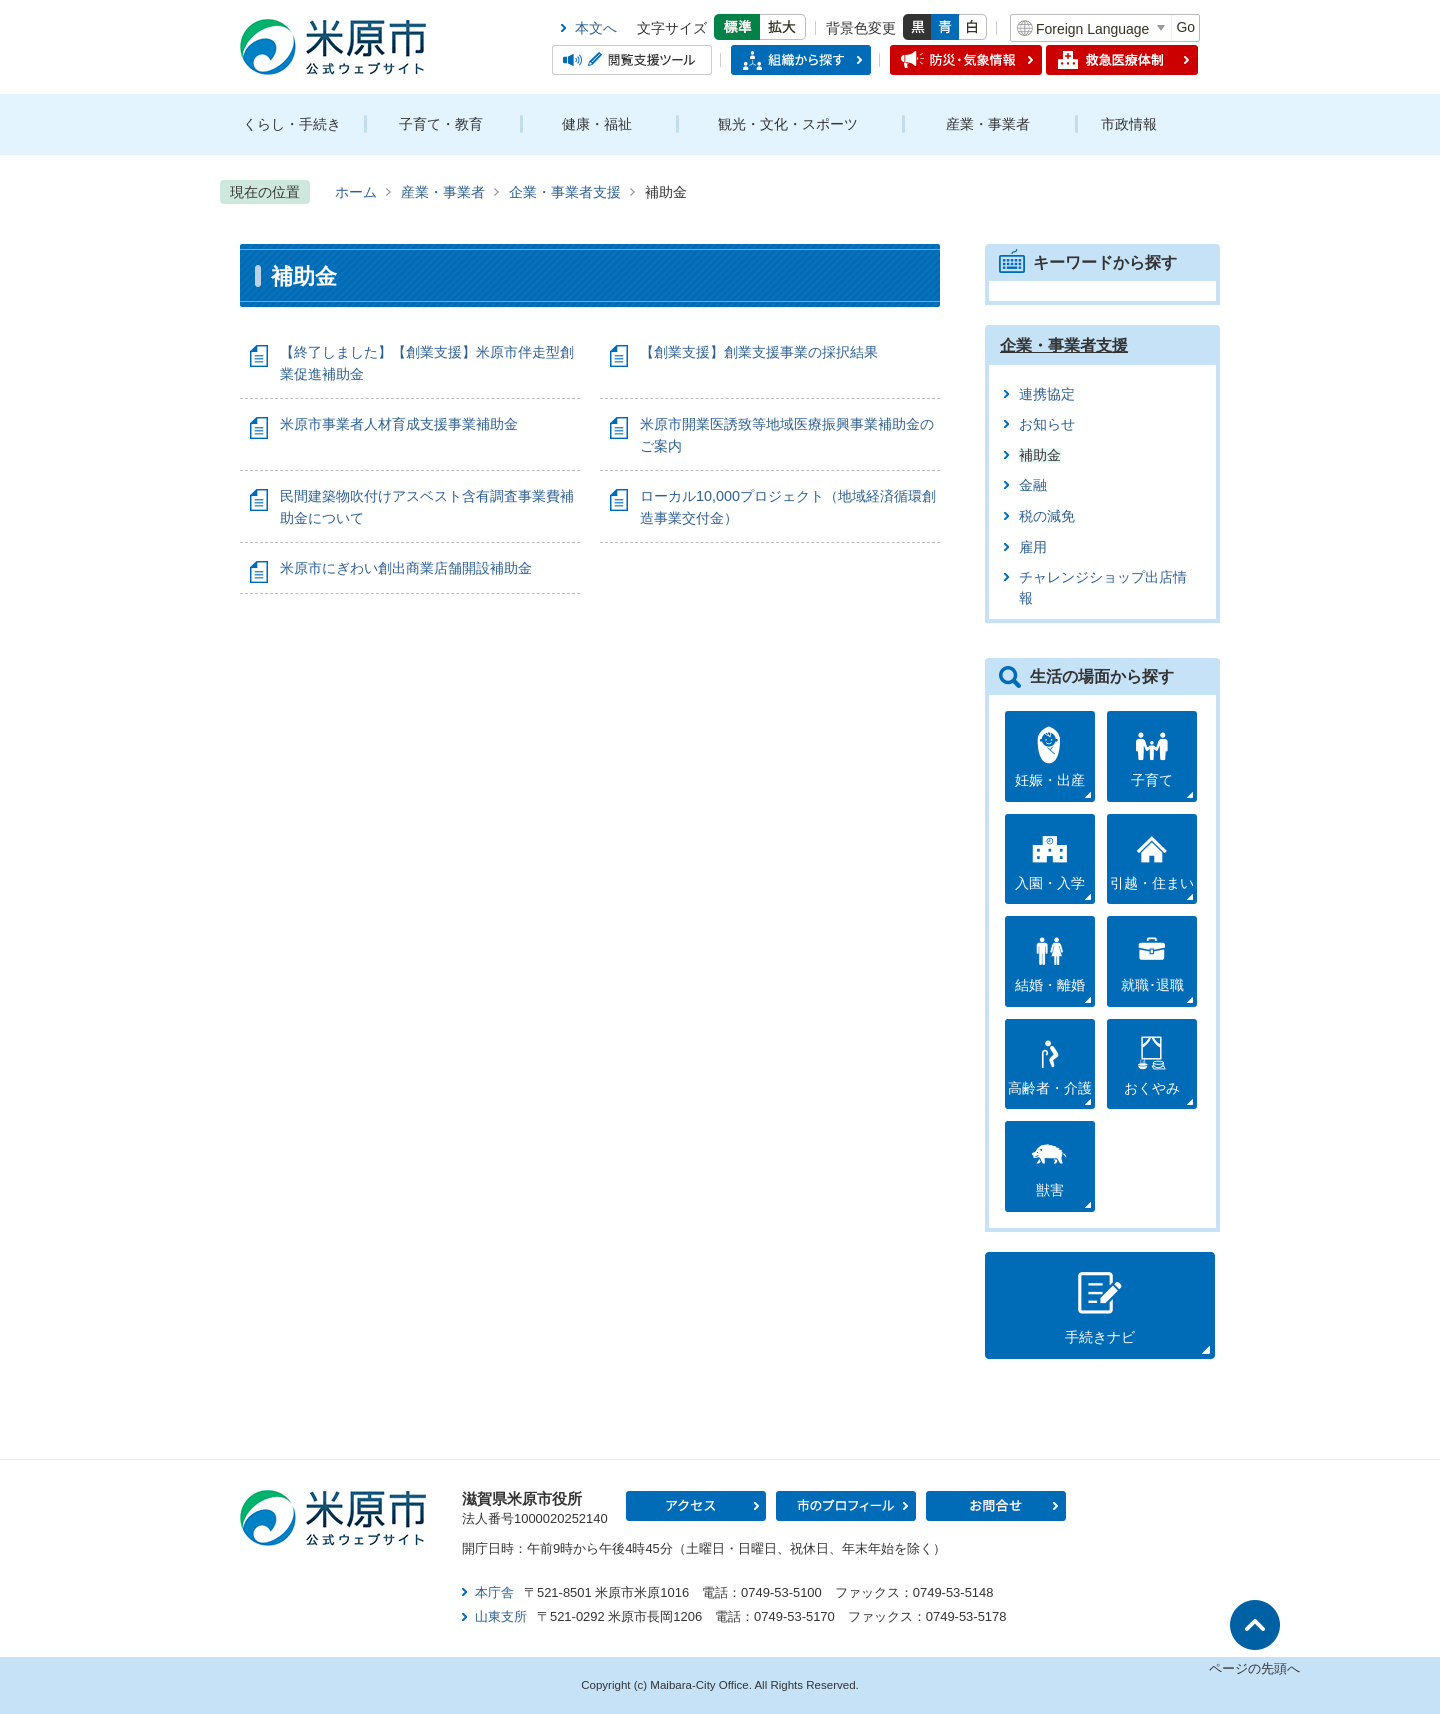 This screenshot has height=1714, width=1440. What do you see at coordinates (1047, 394) in the screenshot?
I see `連携協定` at bounding box center [1047, 394].